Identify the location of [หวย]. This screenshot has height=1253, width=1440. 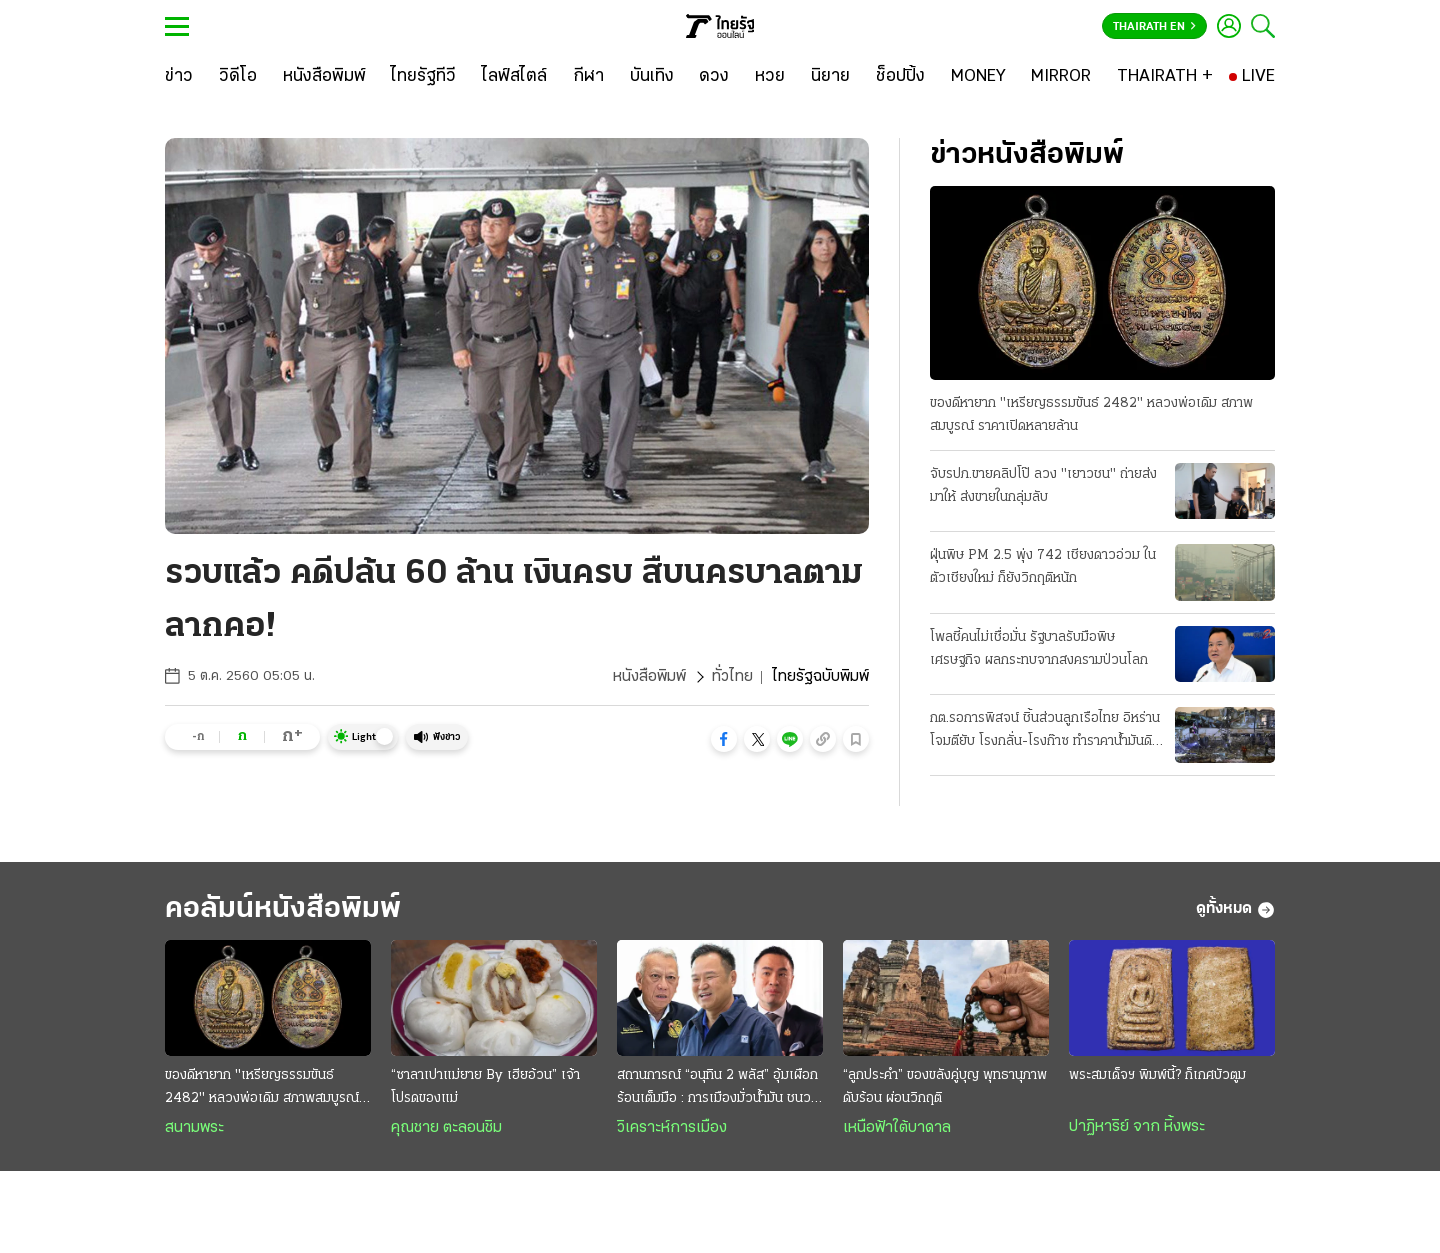
(770, 77).